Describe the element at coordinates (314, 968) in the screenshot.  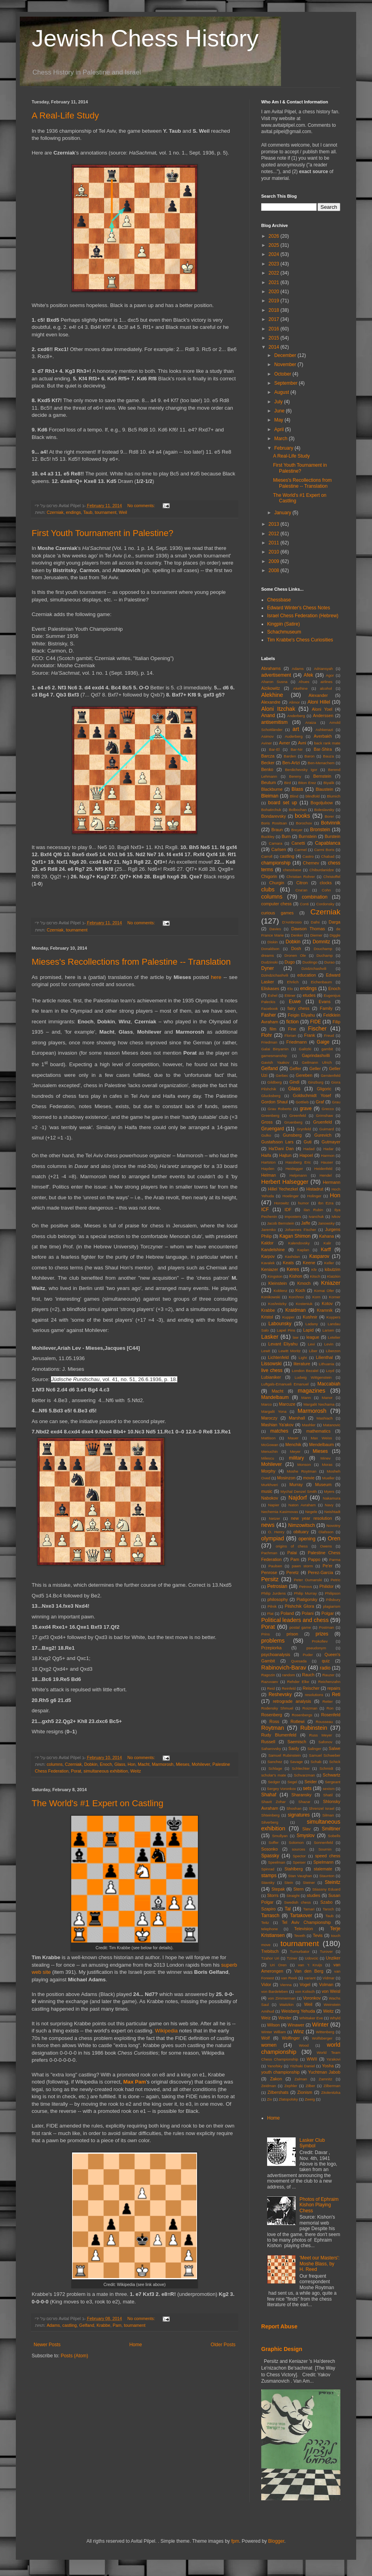
I see `Dzidzichashvili` at that location.